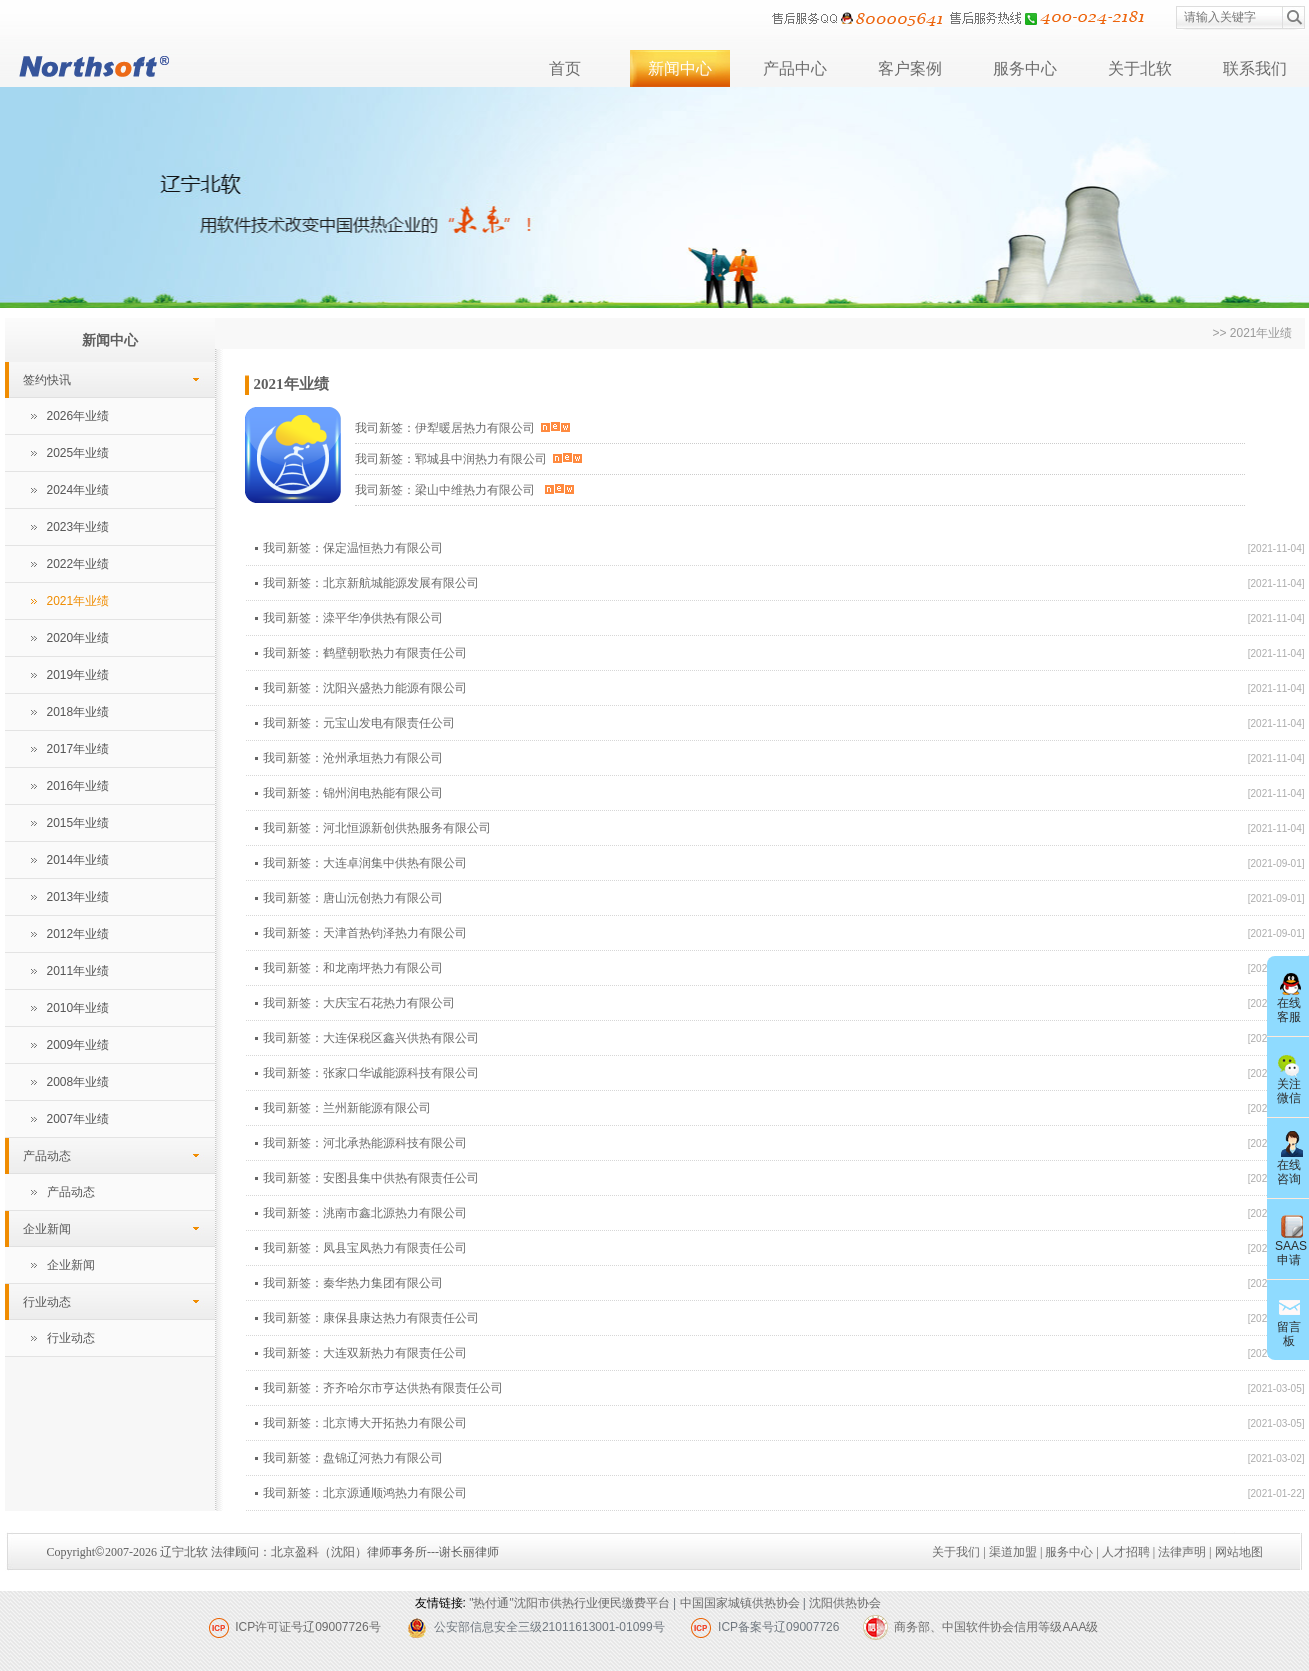 The height and width of the screenshot is (1671, 1309). What do you see at coordinates (371, 1073) in the screenshot?
I see `我司新签：张家口华诚能源科技有限公司` at bounding box center [371, 1073].